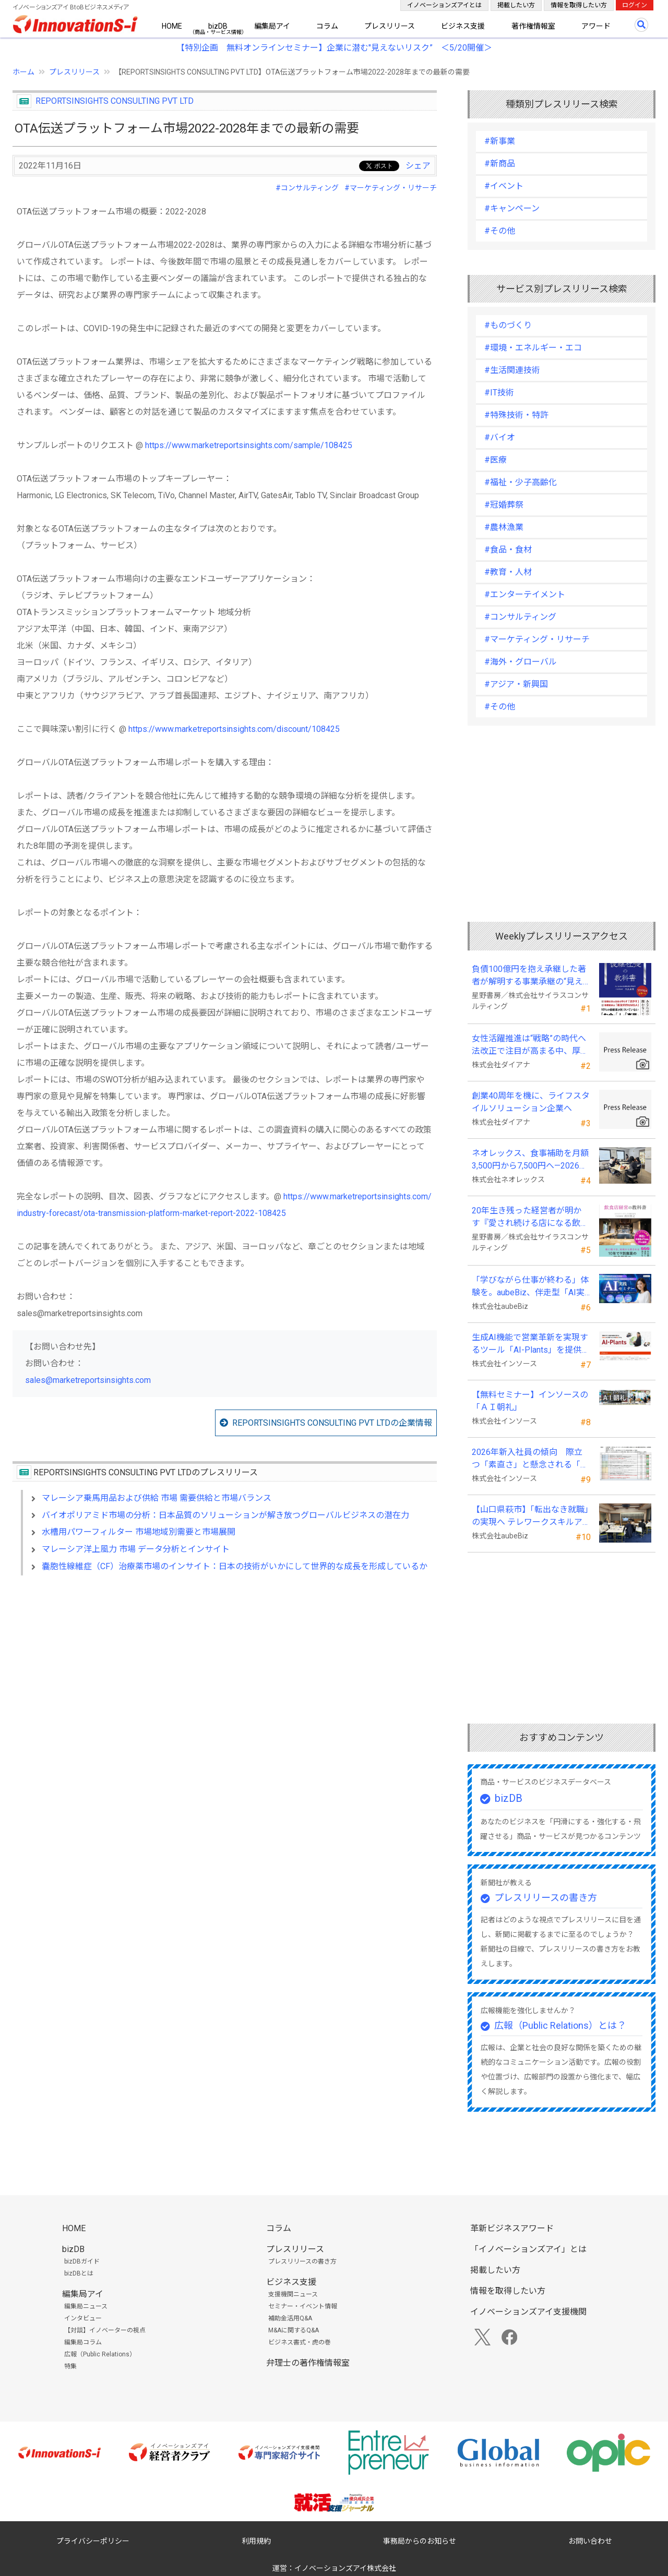  Describe the element at coordinates (463, 26) in the screenshot. I see `ビジネス支援` at that location.